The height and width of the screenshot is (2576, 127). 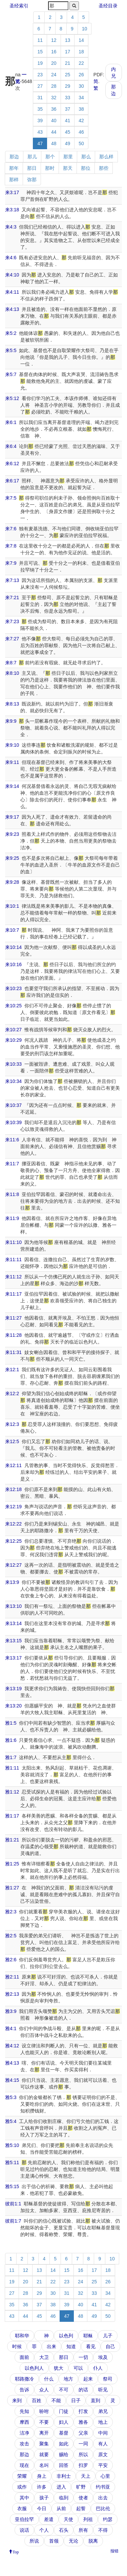 What do you see at coordinates (54, 120) in the screenshot?
I see `40` at bounding box center [54, 120].